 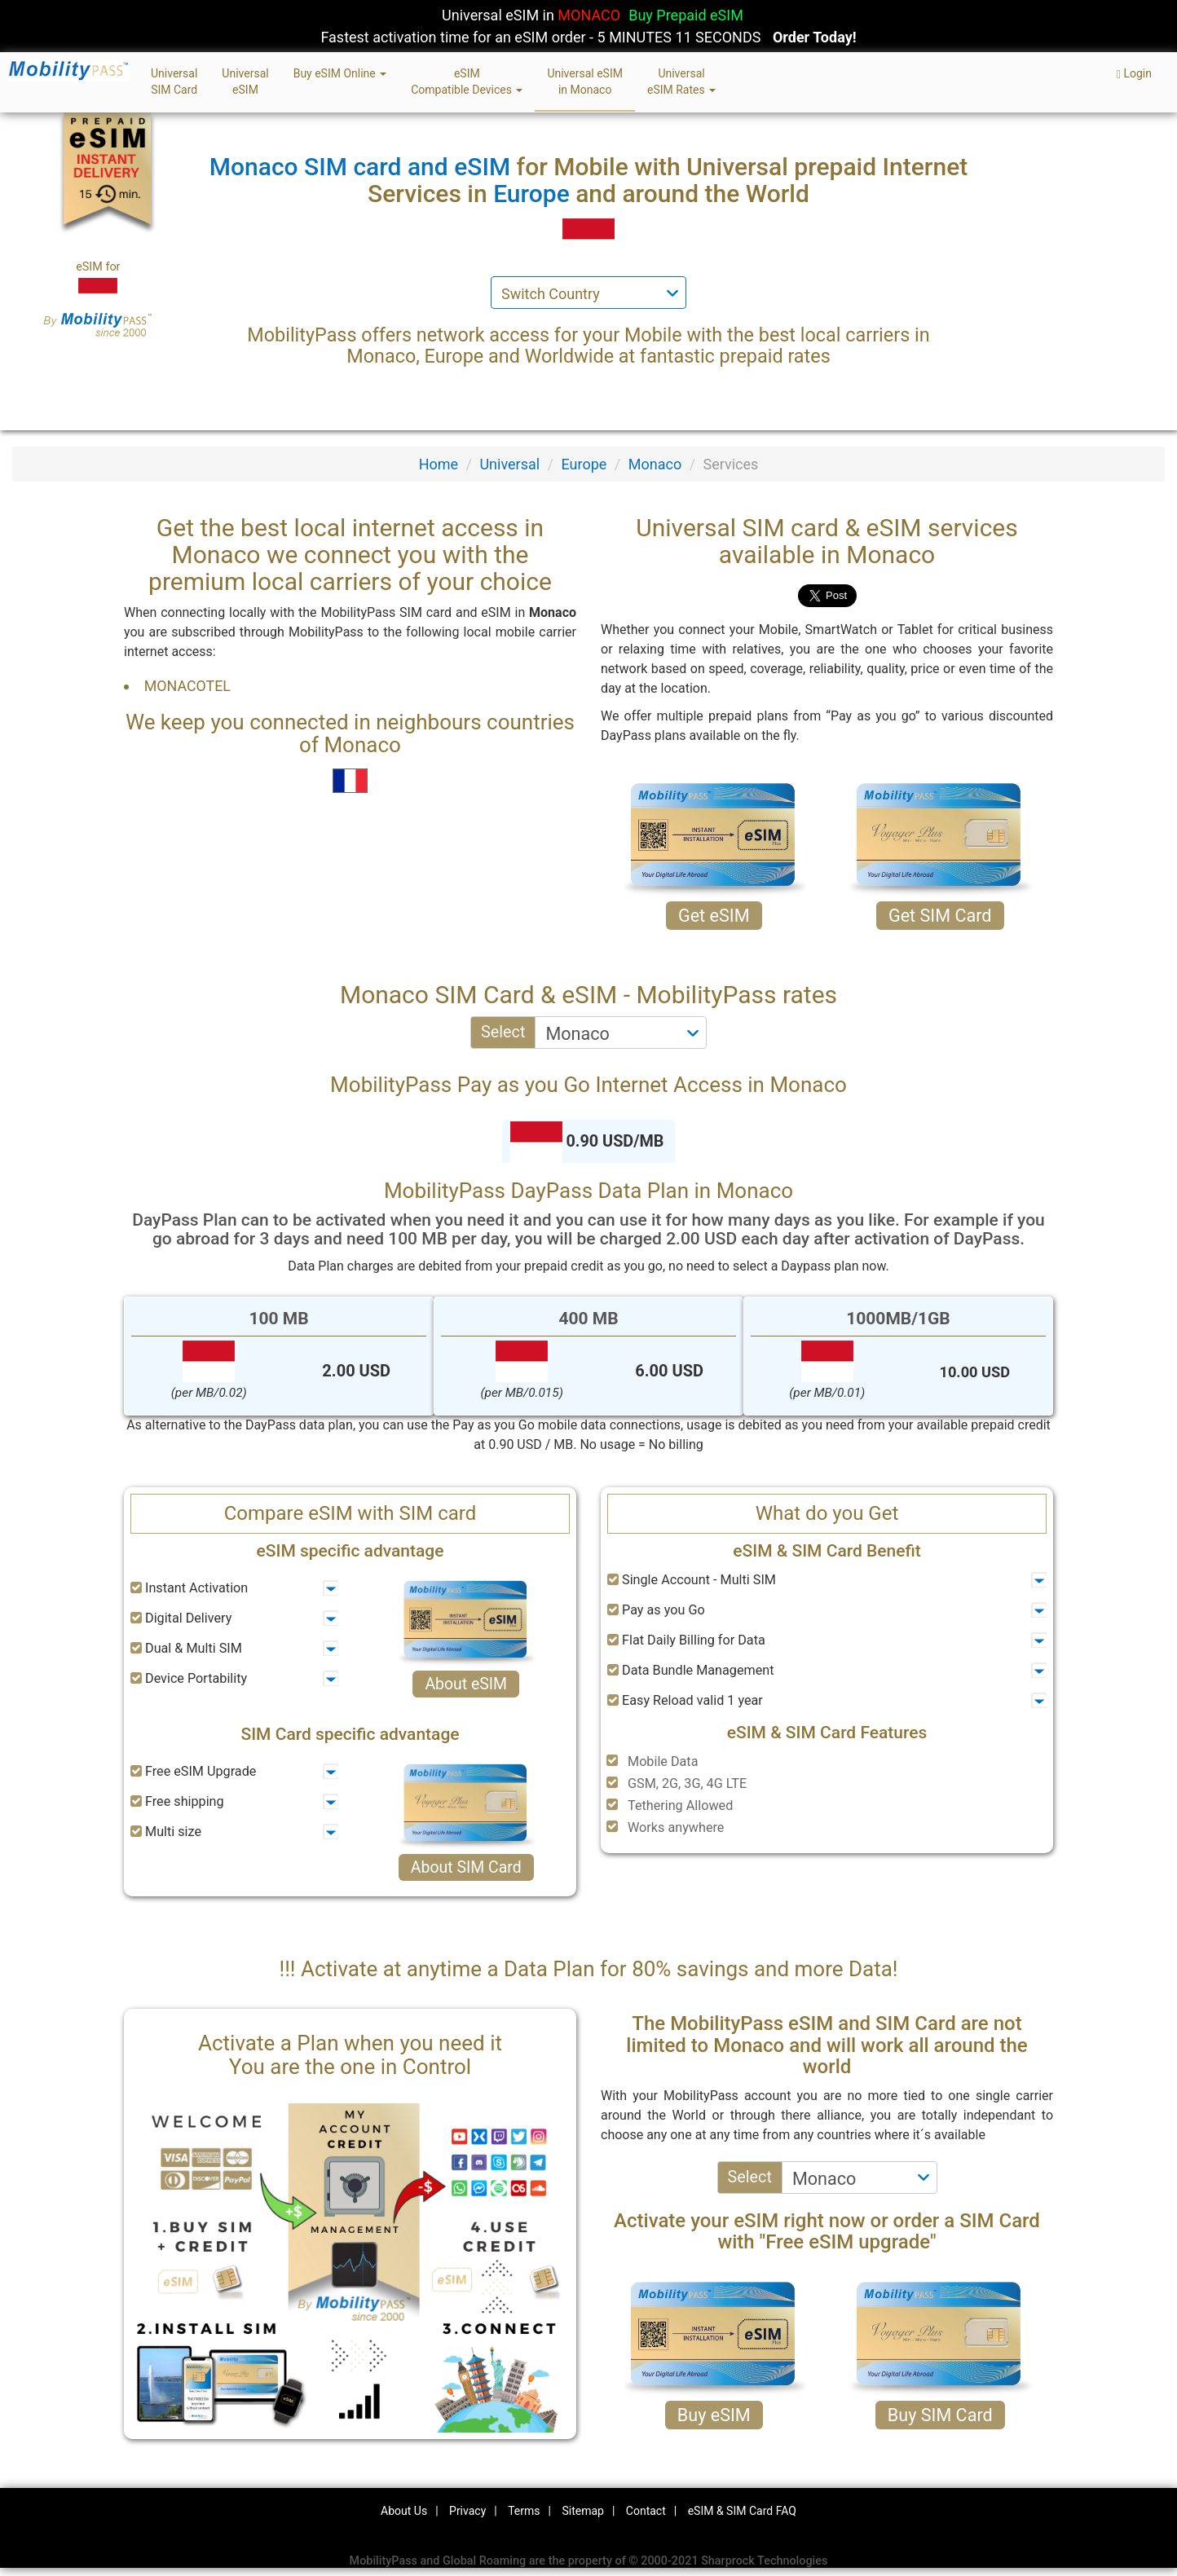 I want to click on eSIM & SIM Card FAQ, so click(x=742, y=2510).